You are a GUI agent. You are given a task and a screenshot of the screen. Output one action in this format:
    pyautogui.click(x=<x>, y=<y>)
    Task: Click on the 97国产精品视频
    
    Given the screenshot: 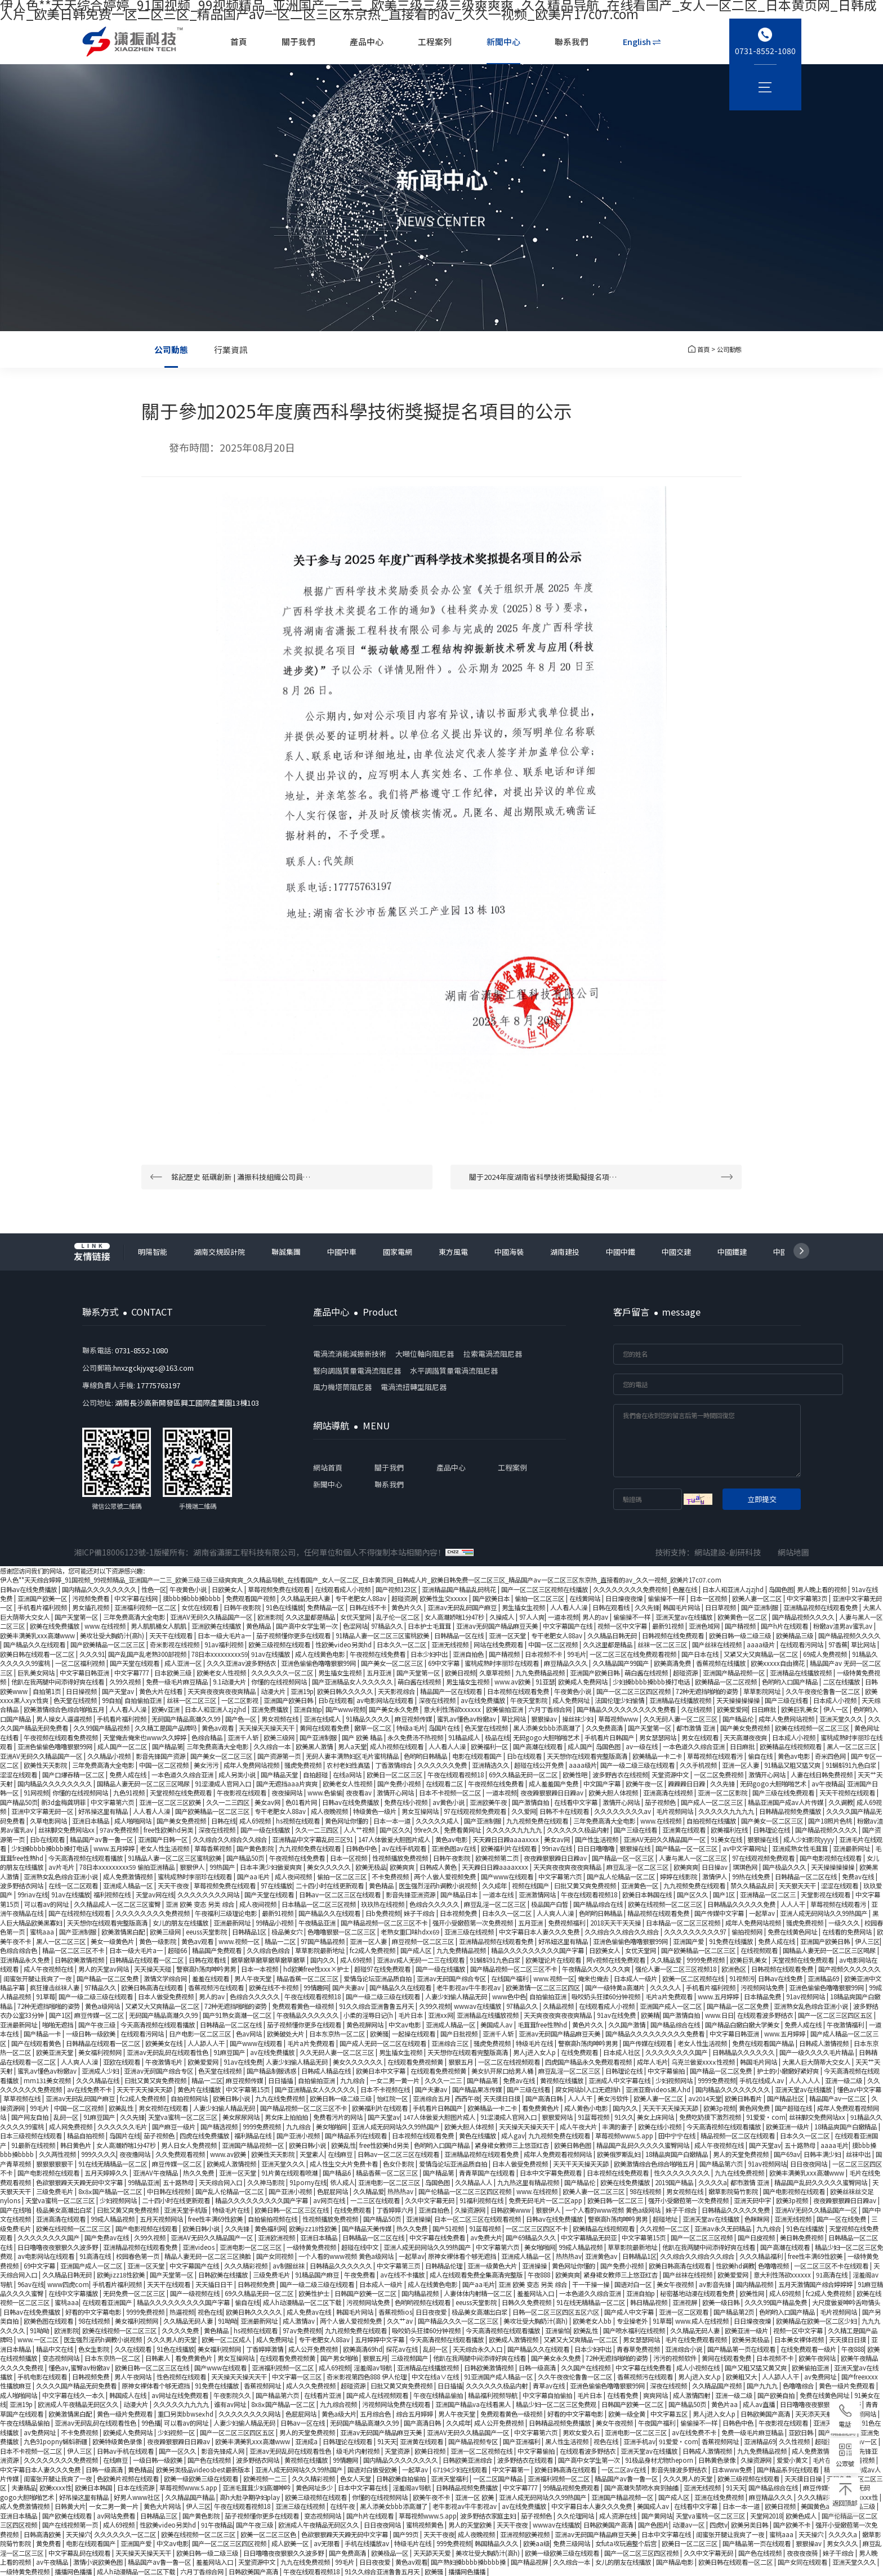 What is the action you would take?
    pyautogui.click(x=323, y=1941)
    